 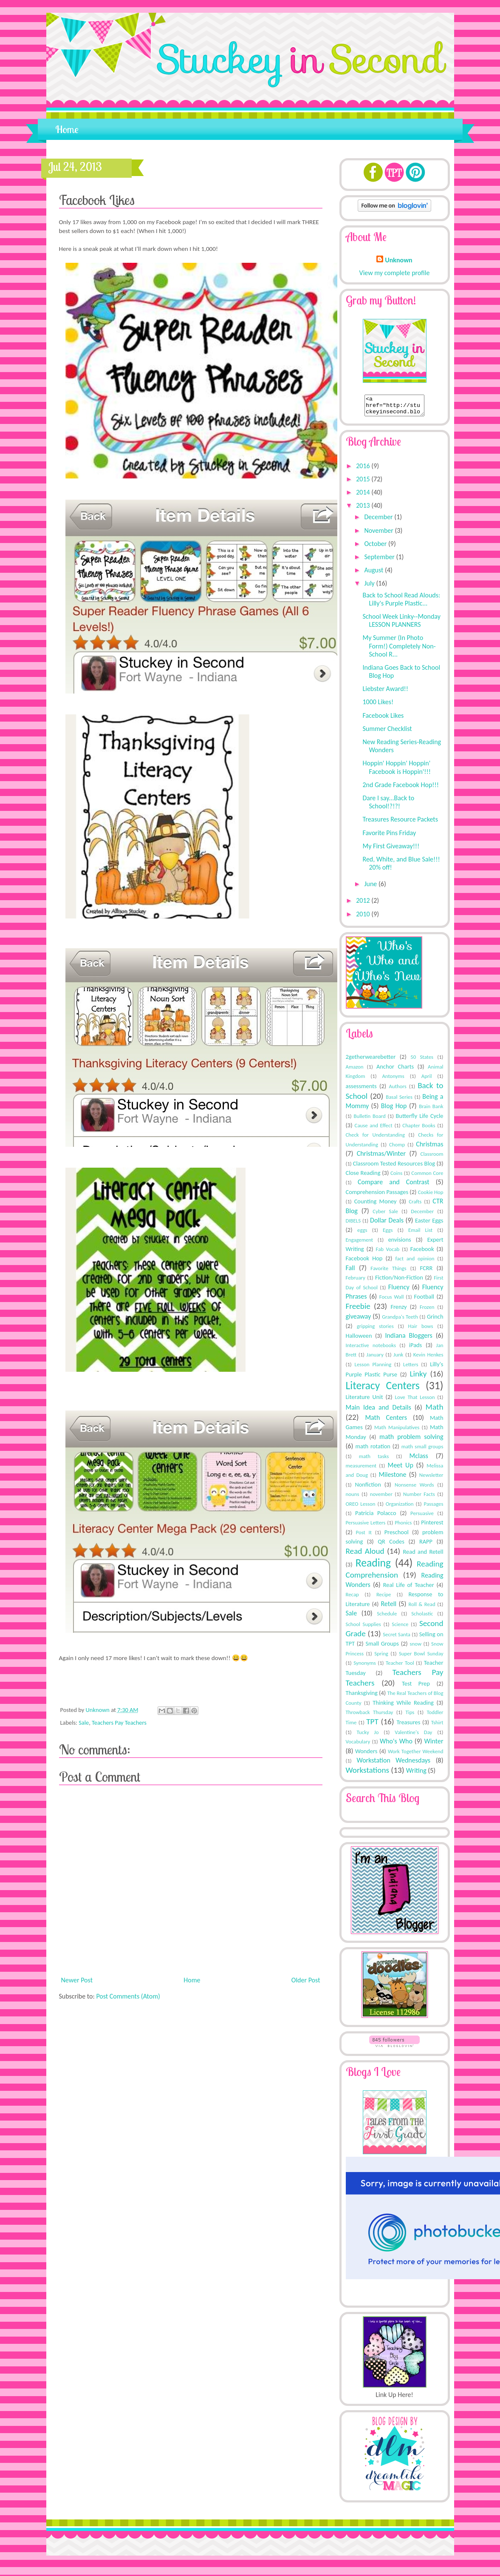 I want to click on Milestone, so click(x=392, y=1478).